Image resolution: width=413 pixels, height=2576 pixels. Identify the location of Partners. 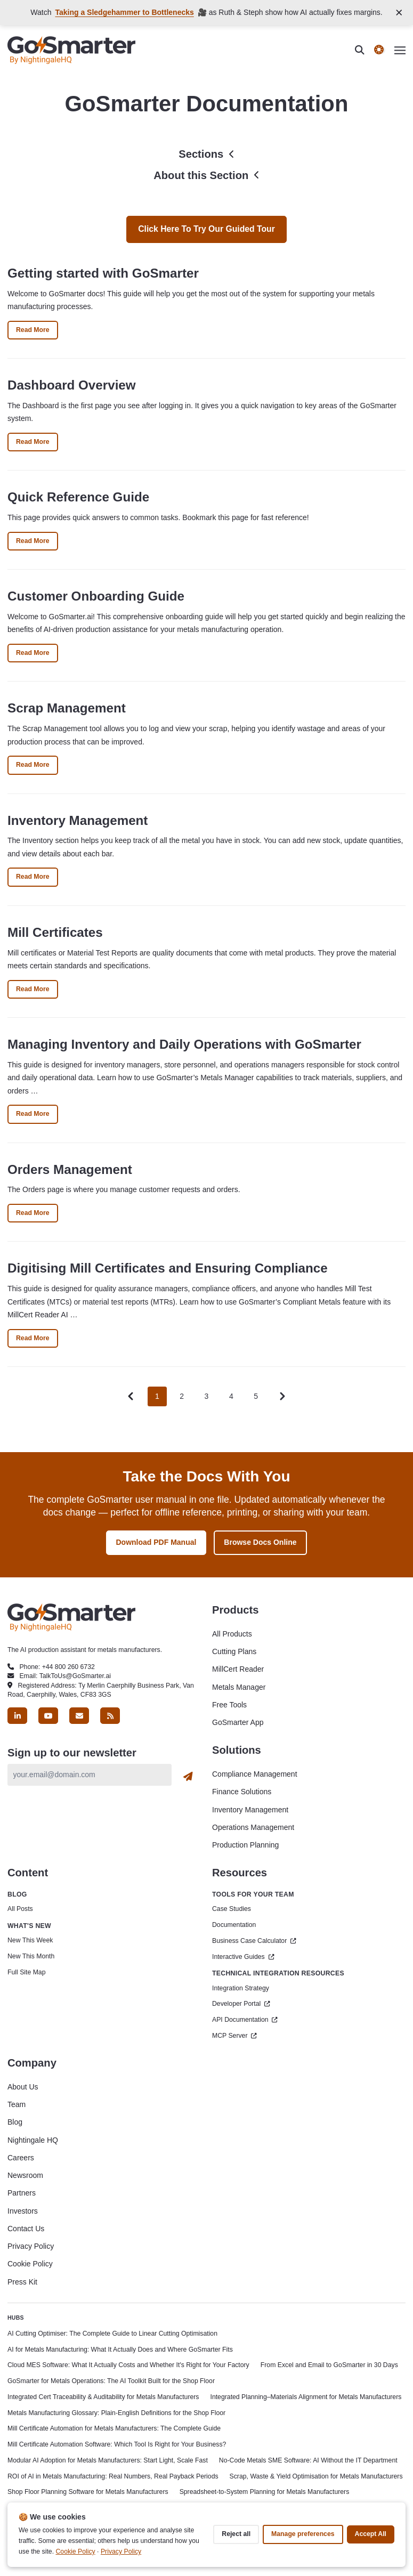
(21, 2193).